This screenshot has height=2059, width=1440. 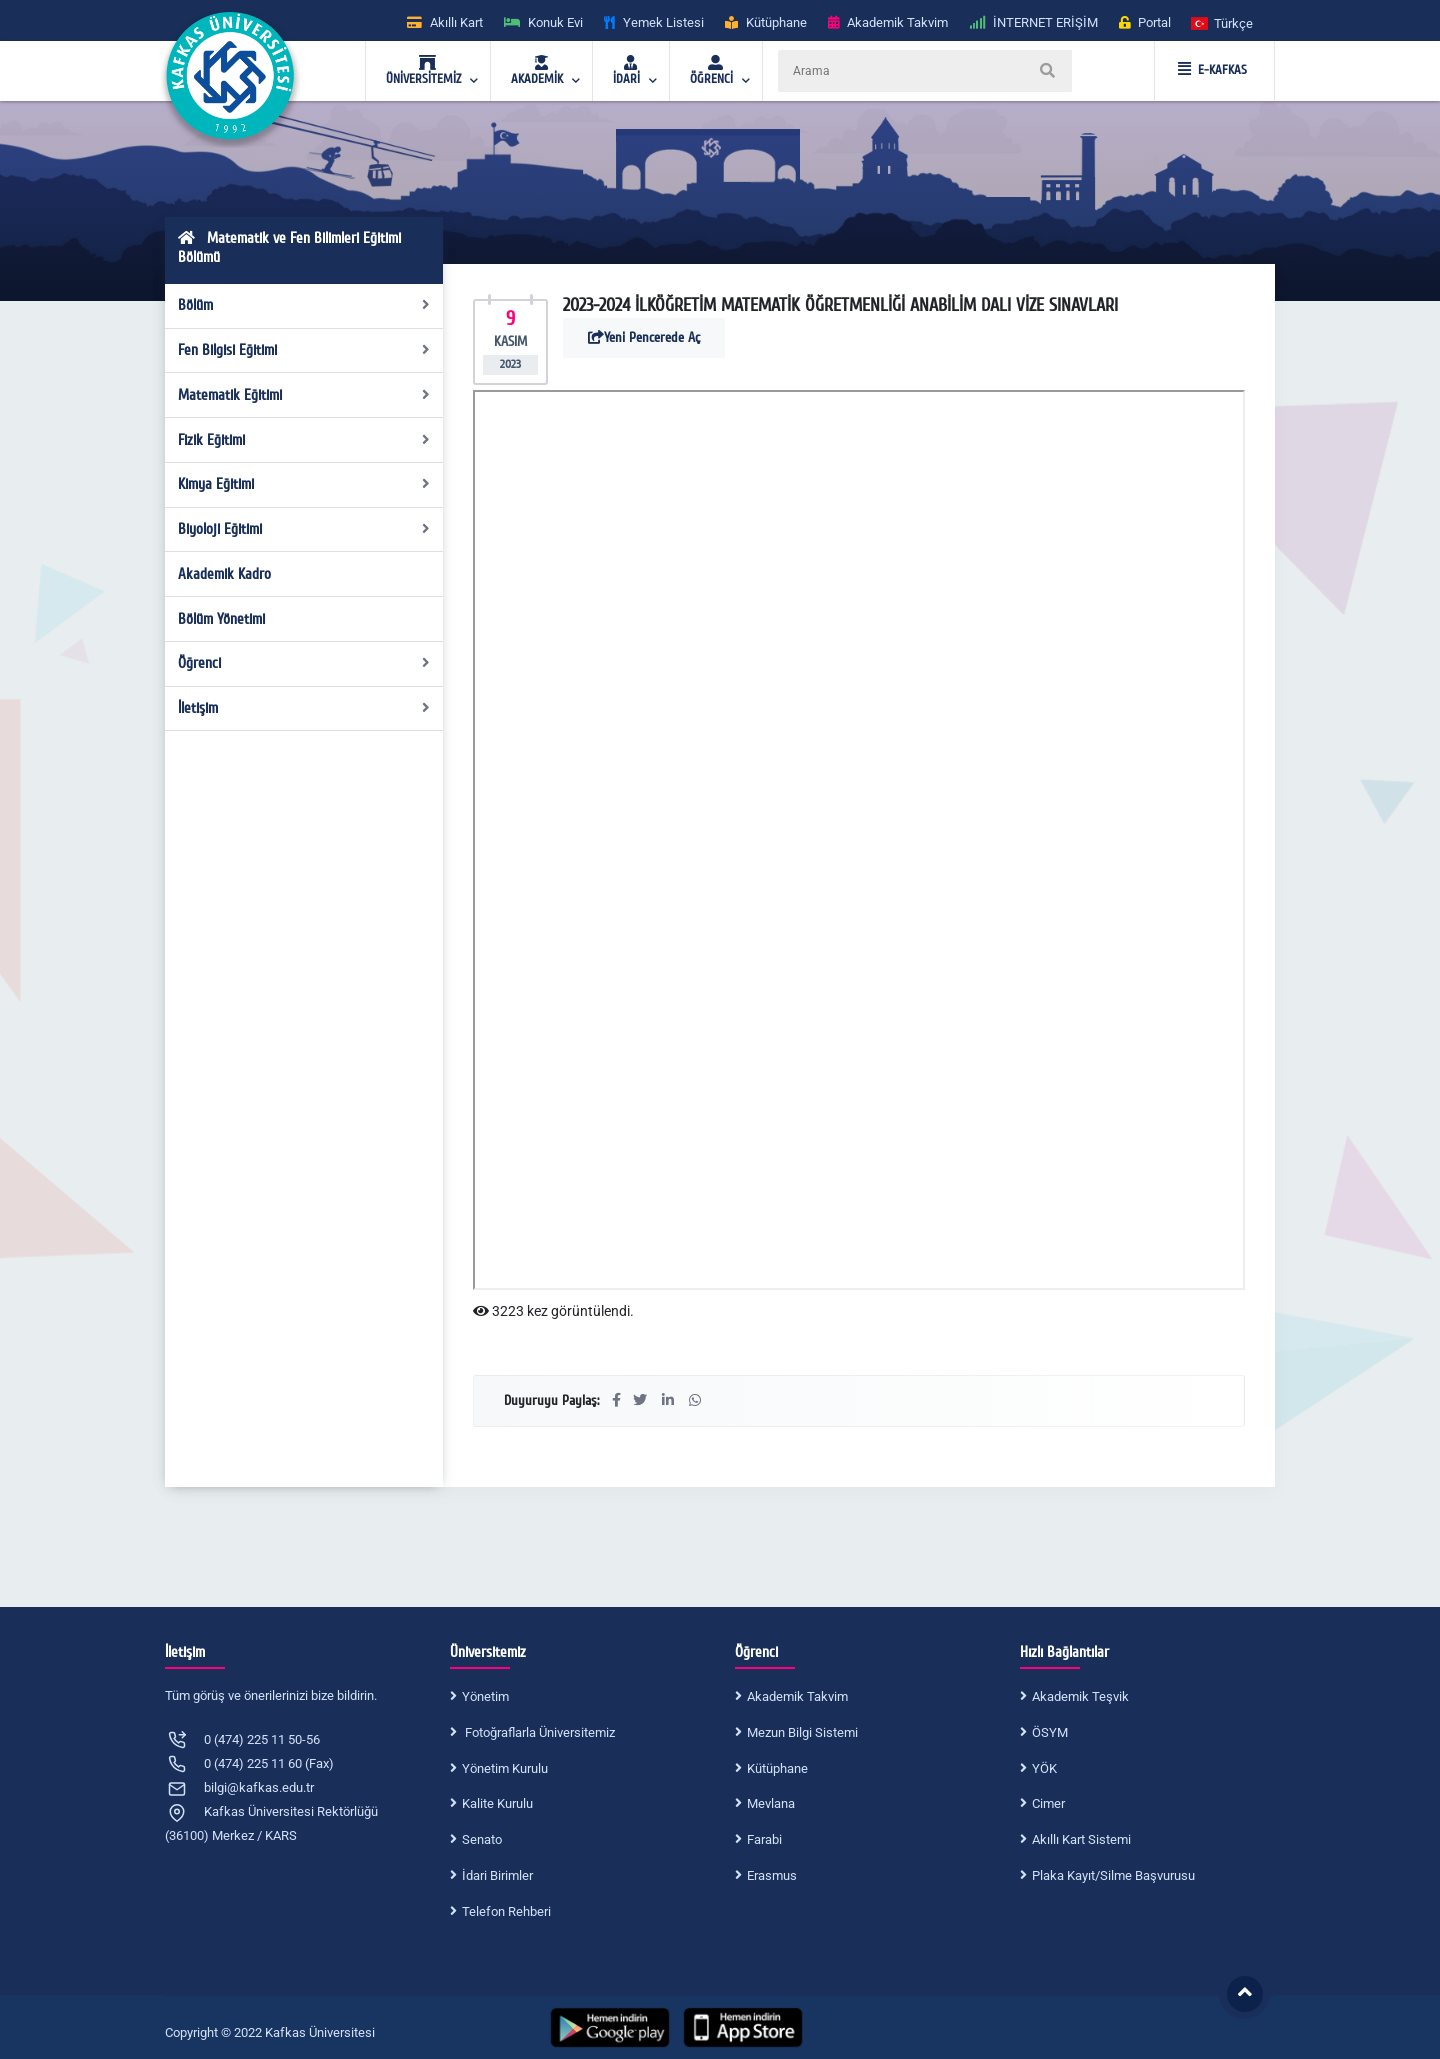 I want to click on İdari Birimler, so click(x=497, y=1875).